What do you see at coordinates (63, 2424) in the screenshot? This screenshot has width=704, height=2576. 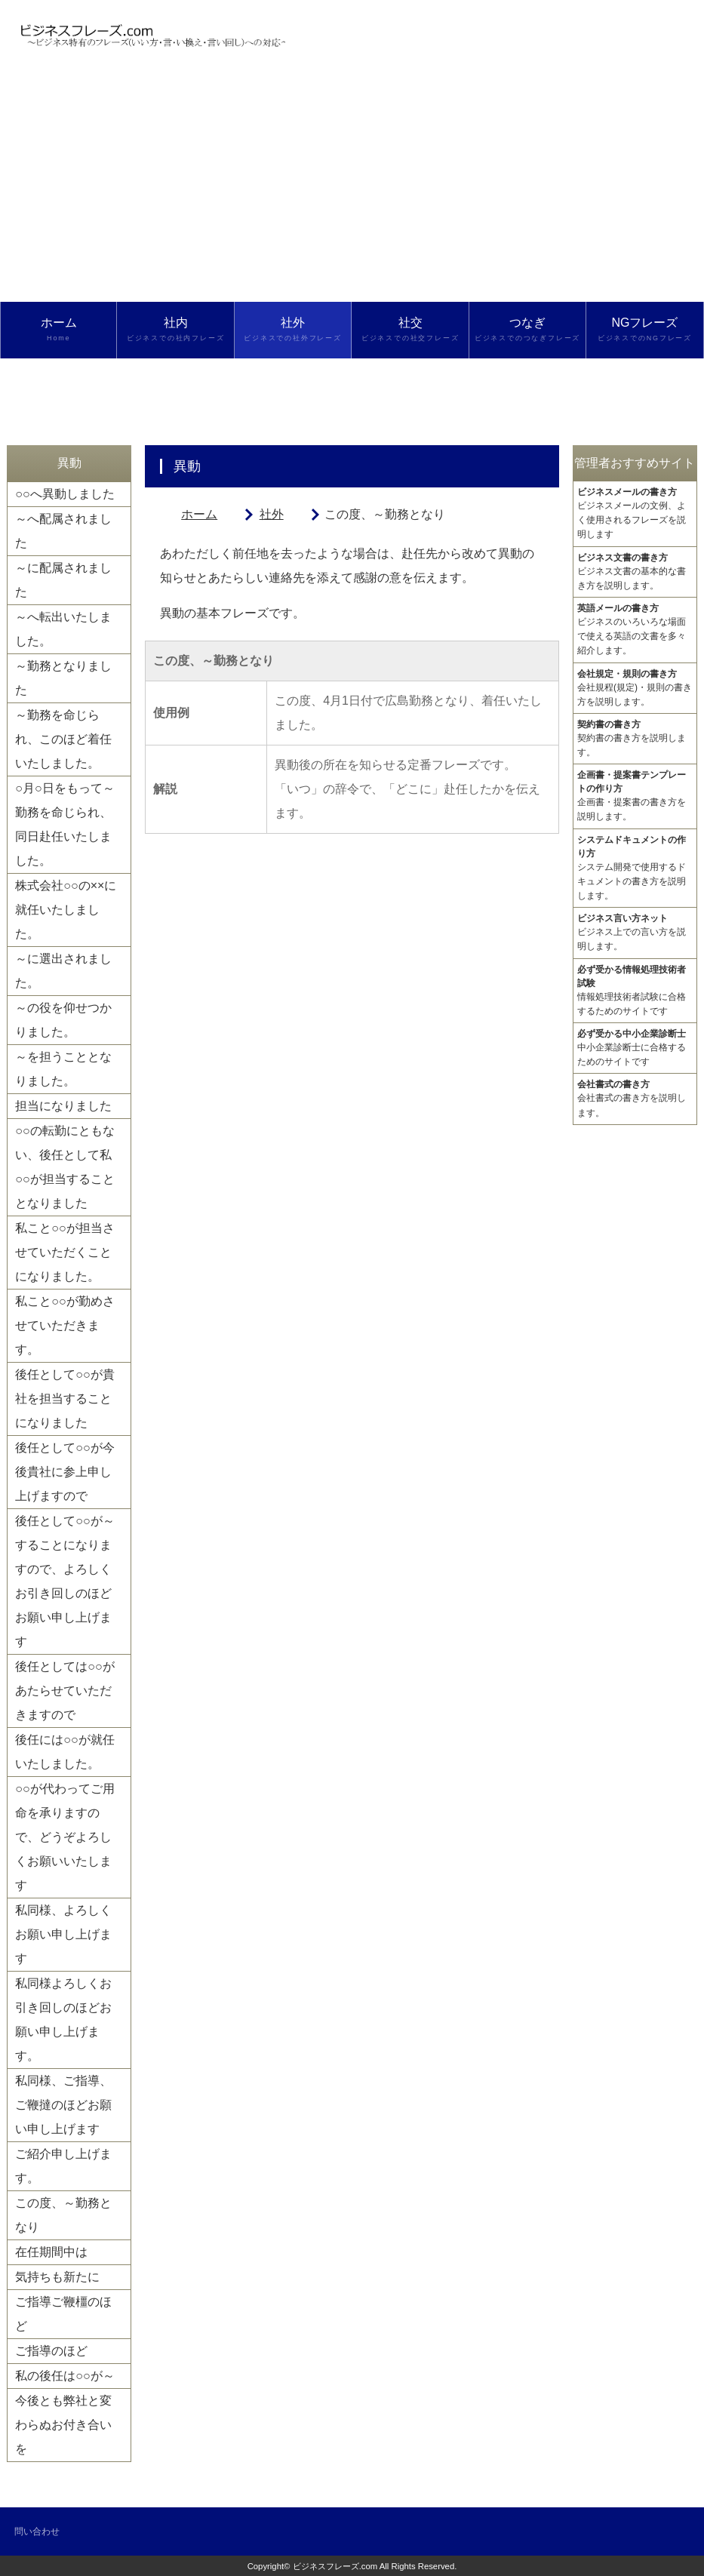 I see `今後とも弊社と変わらぬお付き合いを` at bounding box center [63, 2424].